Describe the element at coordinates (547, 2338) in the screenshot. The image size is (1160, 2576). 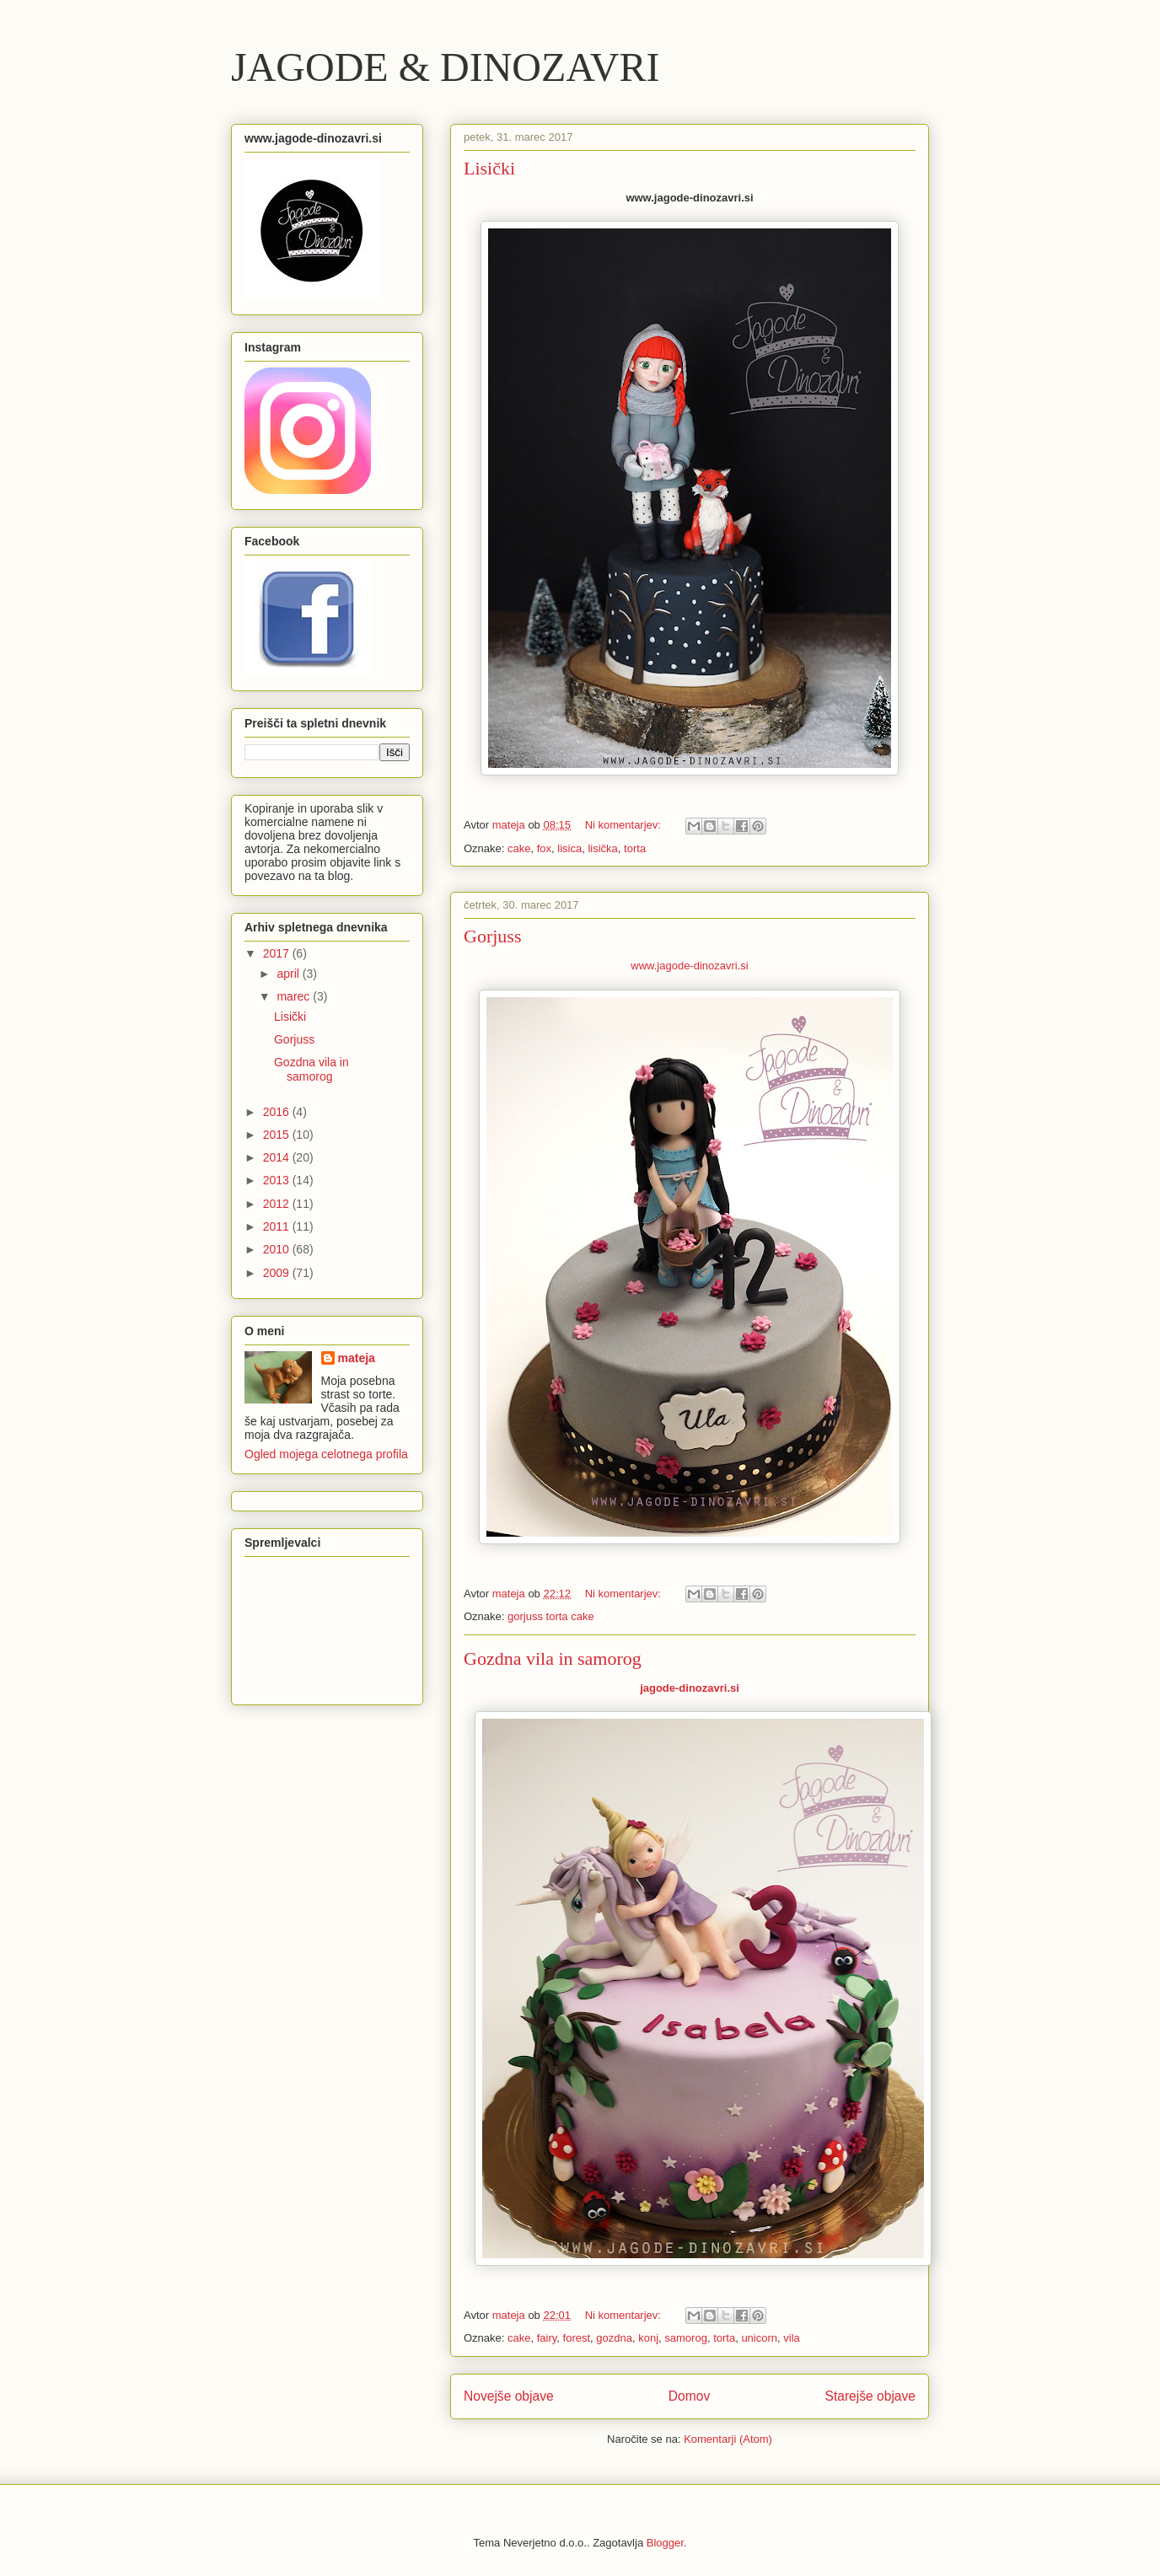
I see `fairy` at that location.